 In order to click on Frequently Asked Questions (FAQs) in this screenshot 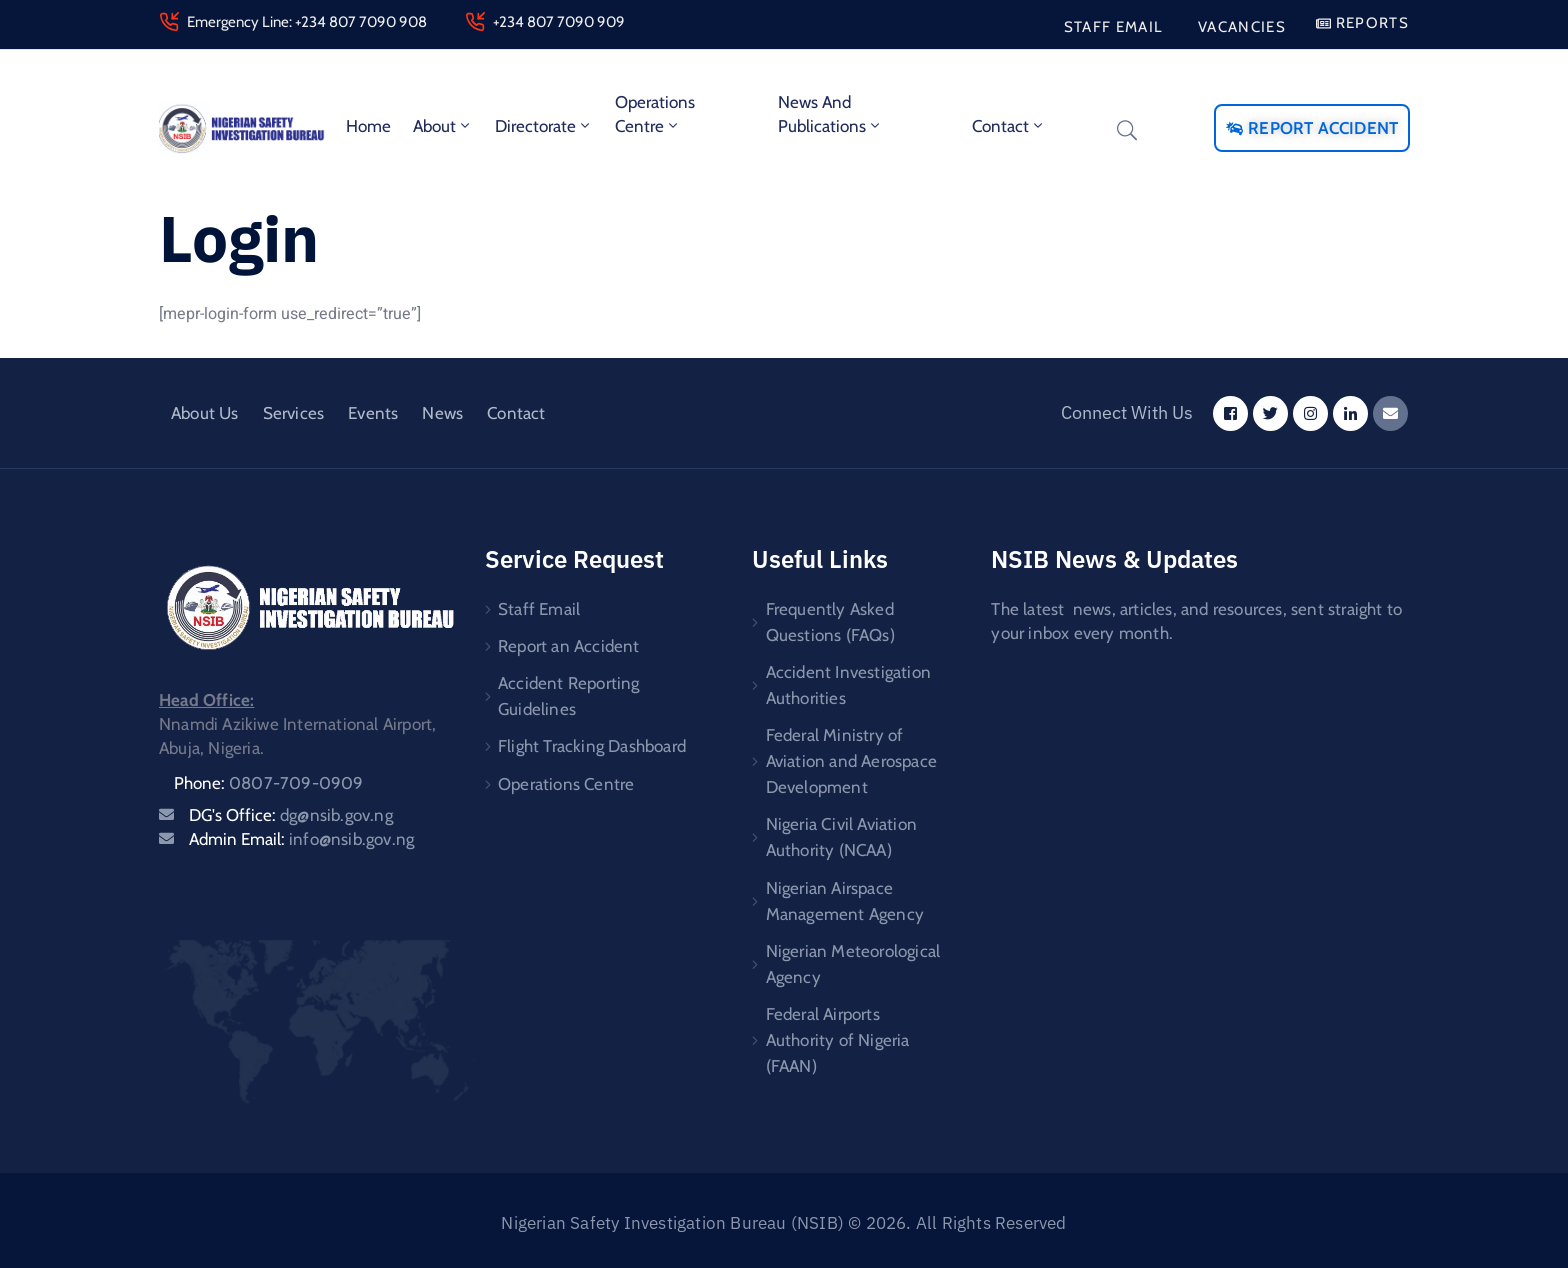, I will do `click(830, 621)`.